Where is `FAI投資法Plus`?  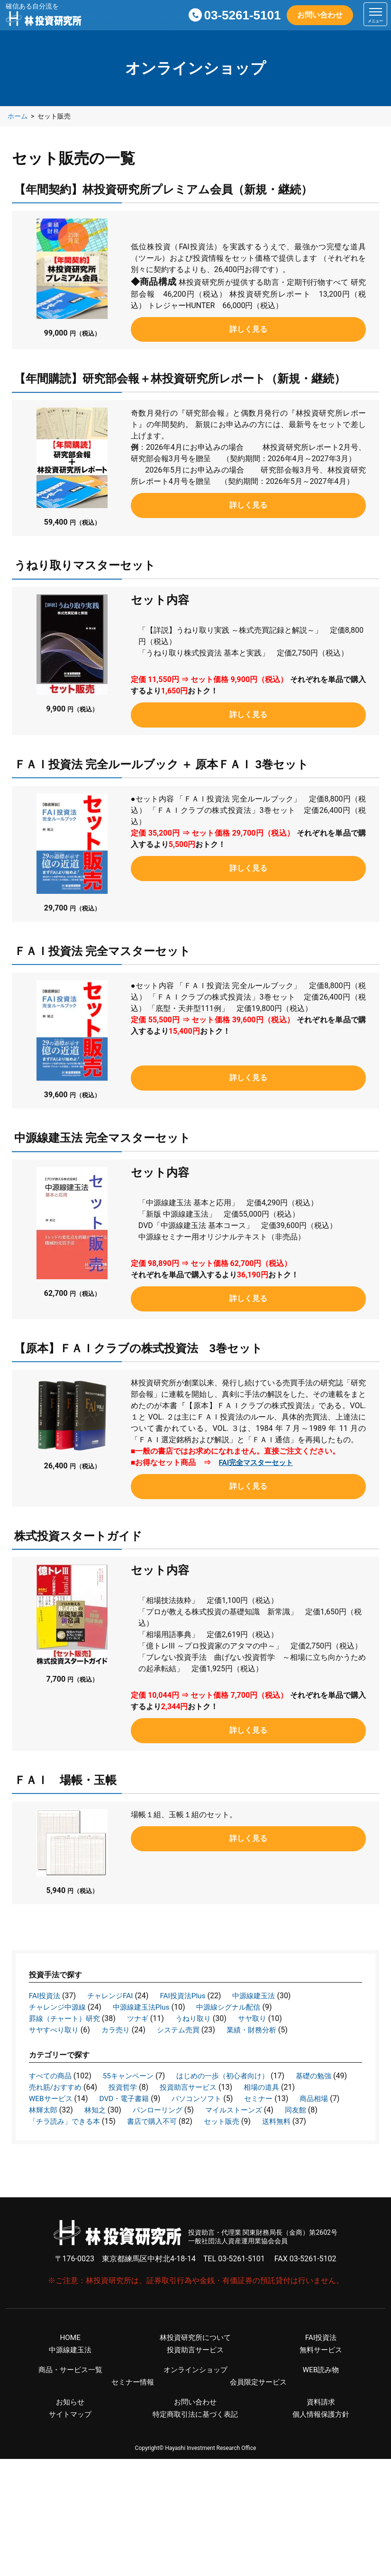 FAI投資法Plus is located at coordinates (188, 1995).